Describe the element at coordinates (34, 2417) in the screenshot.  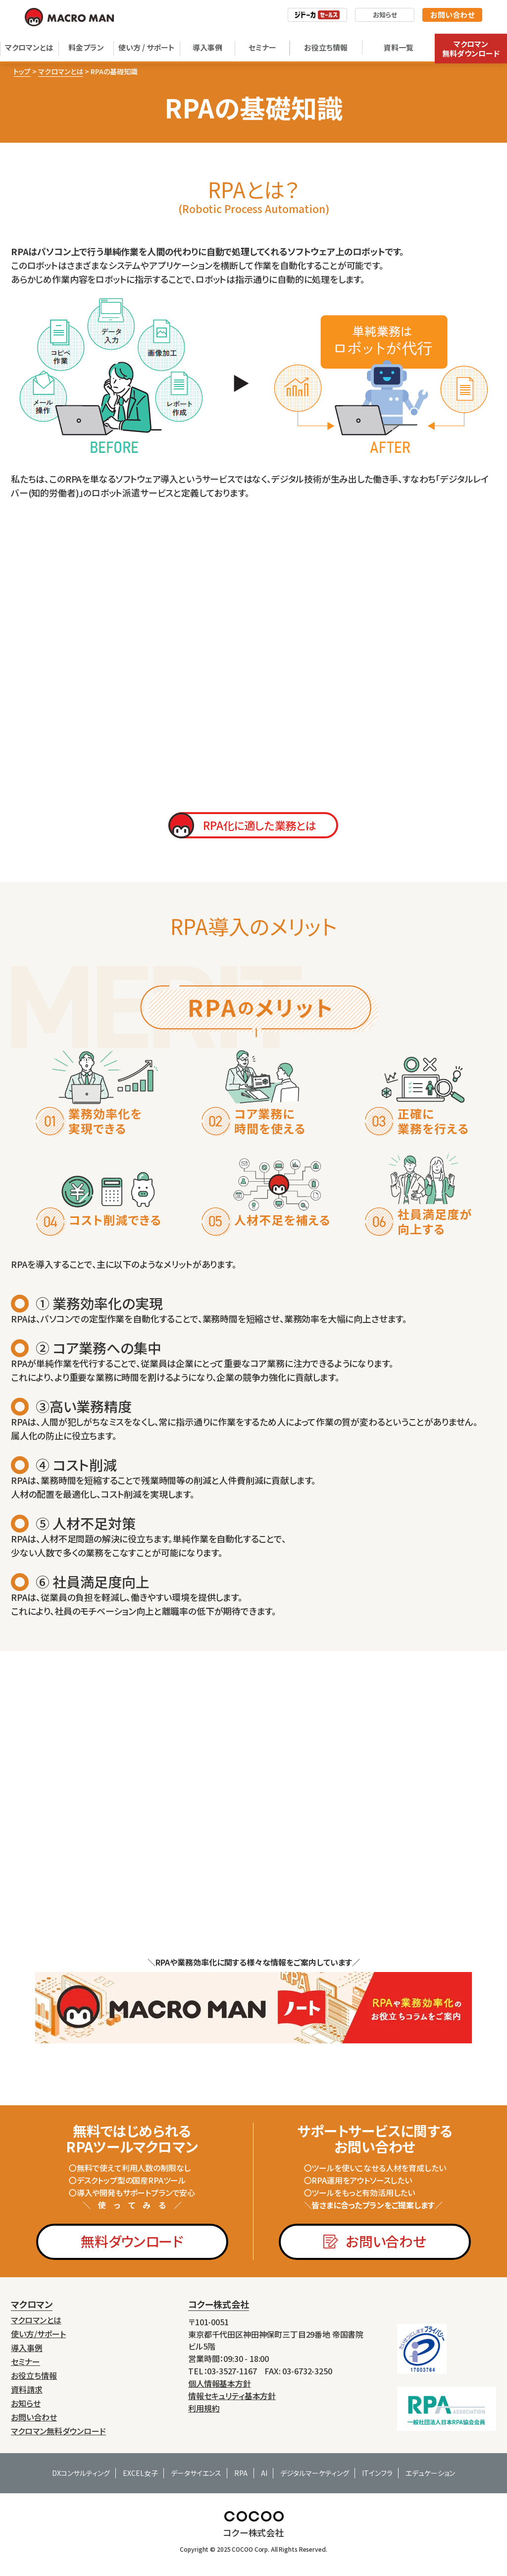
I see `お問い合わせ [menuitem]` at that location.